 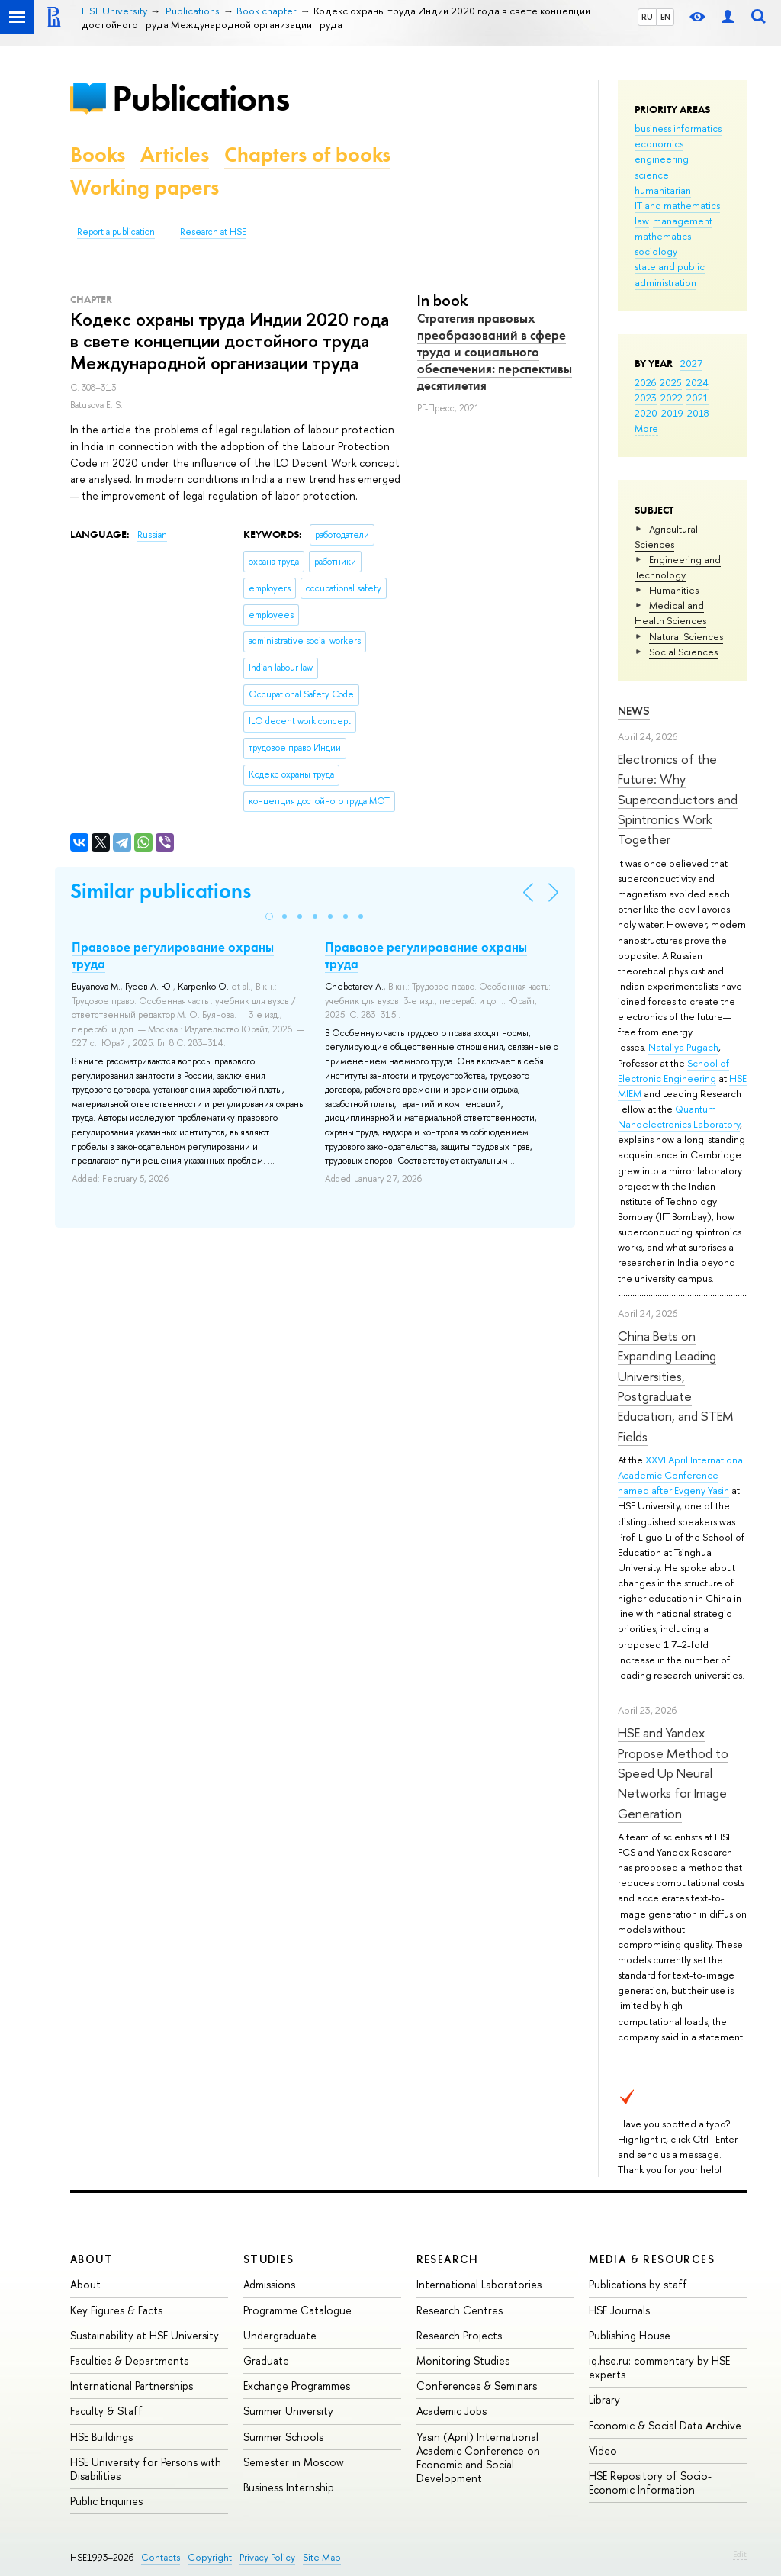 What do you see at coordinates (307, 154) in the screenshot?
I see `Chapters of books` at bounding box center [307, 154].